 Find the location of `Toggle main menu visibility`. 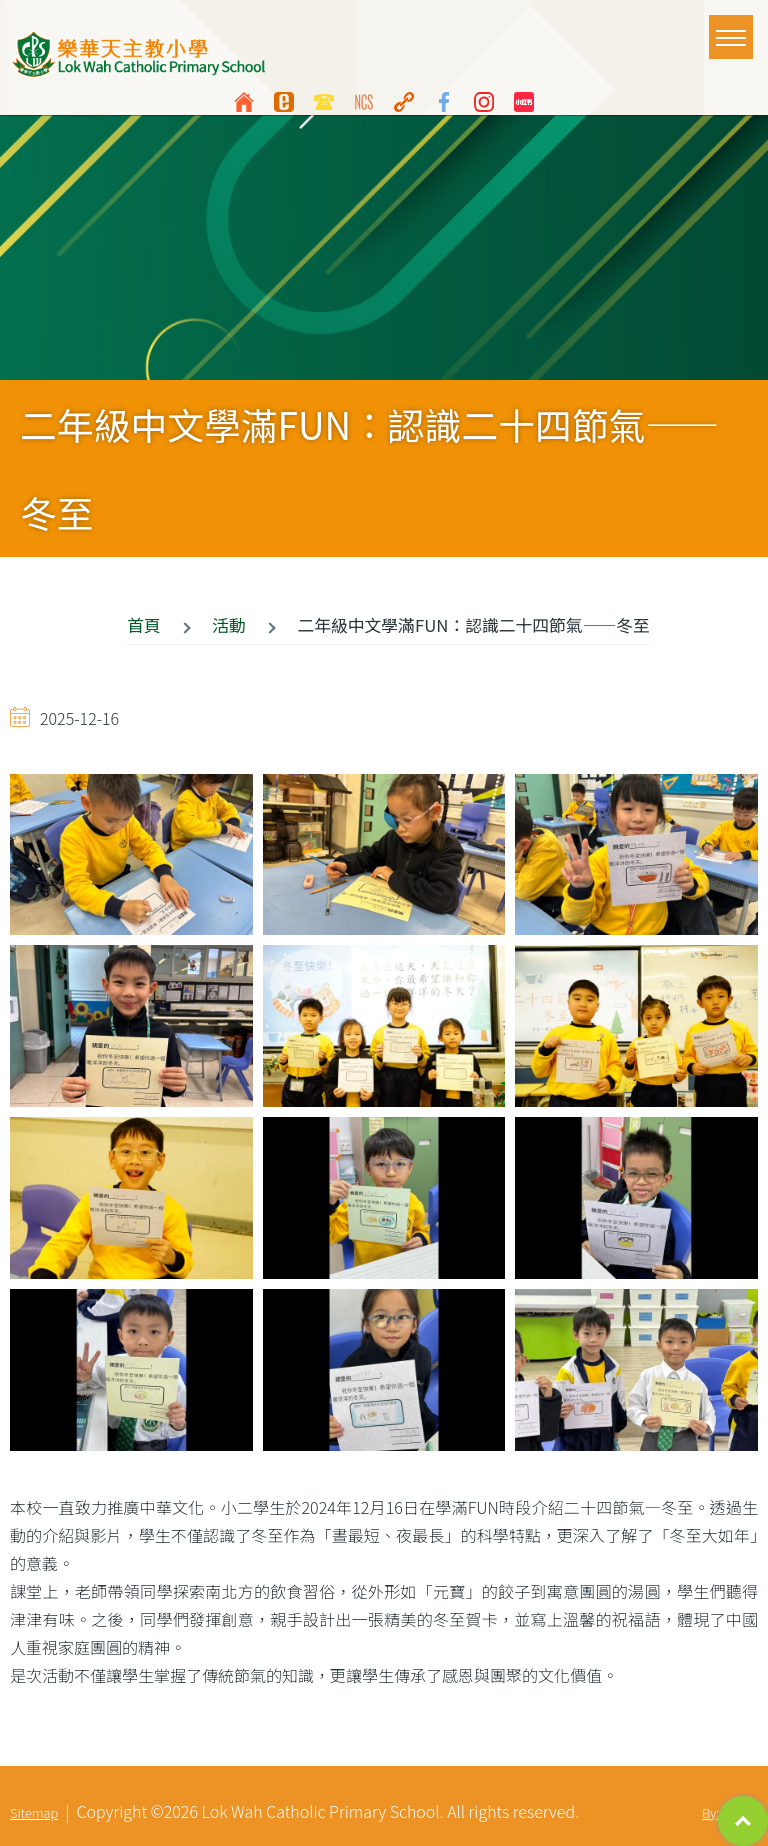

Toggle main menu visibility is located at coordinates (734, 28).